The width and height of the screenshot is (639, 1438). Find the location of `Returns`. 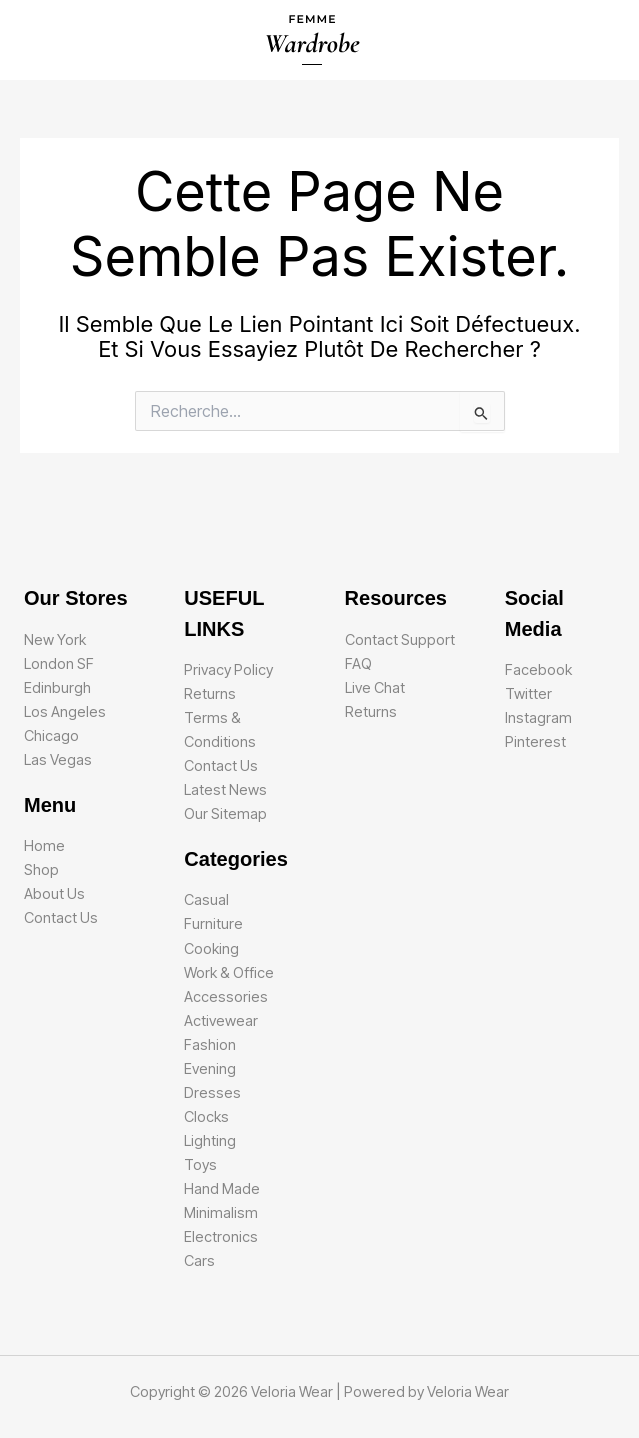

Returns is located at coordinates (210, 694).